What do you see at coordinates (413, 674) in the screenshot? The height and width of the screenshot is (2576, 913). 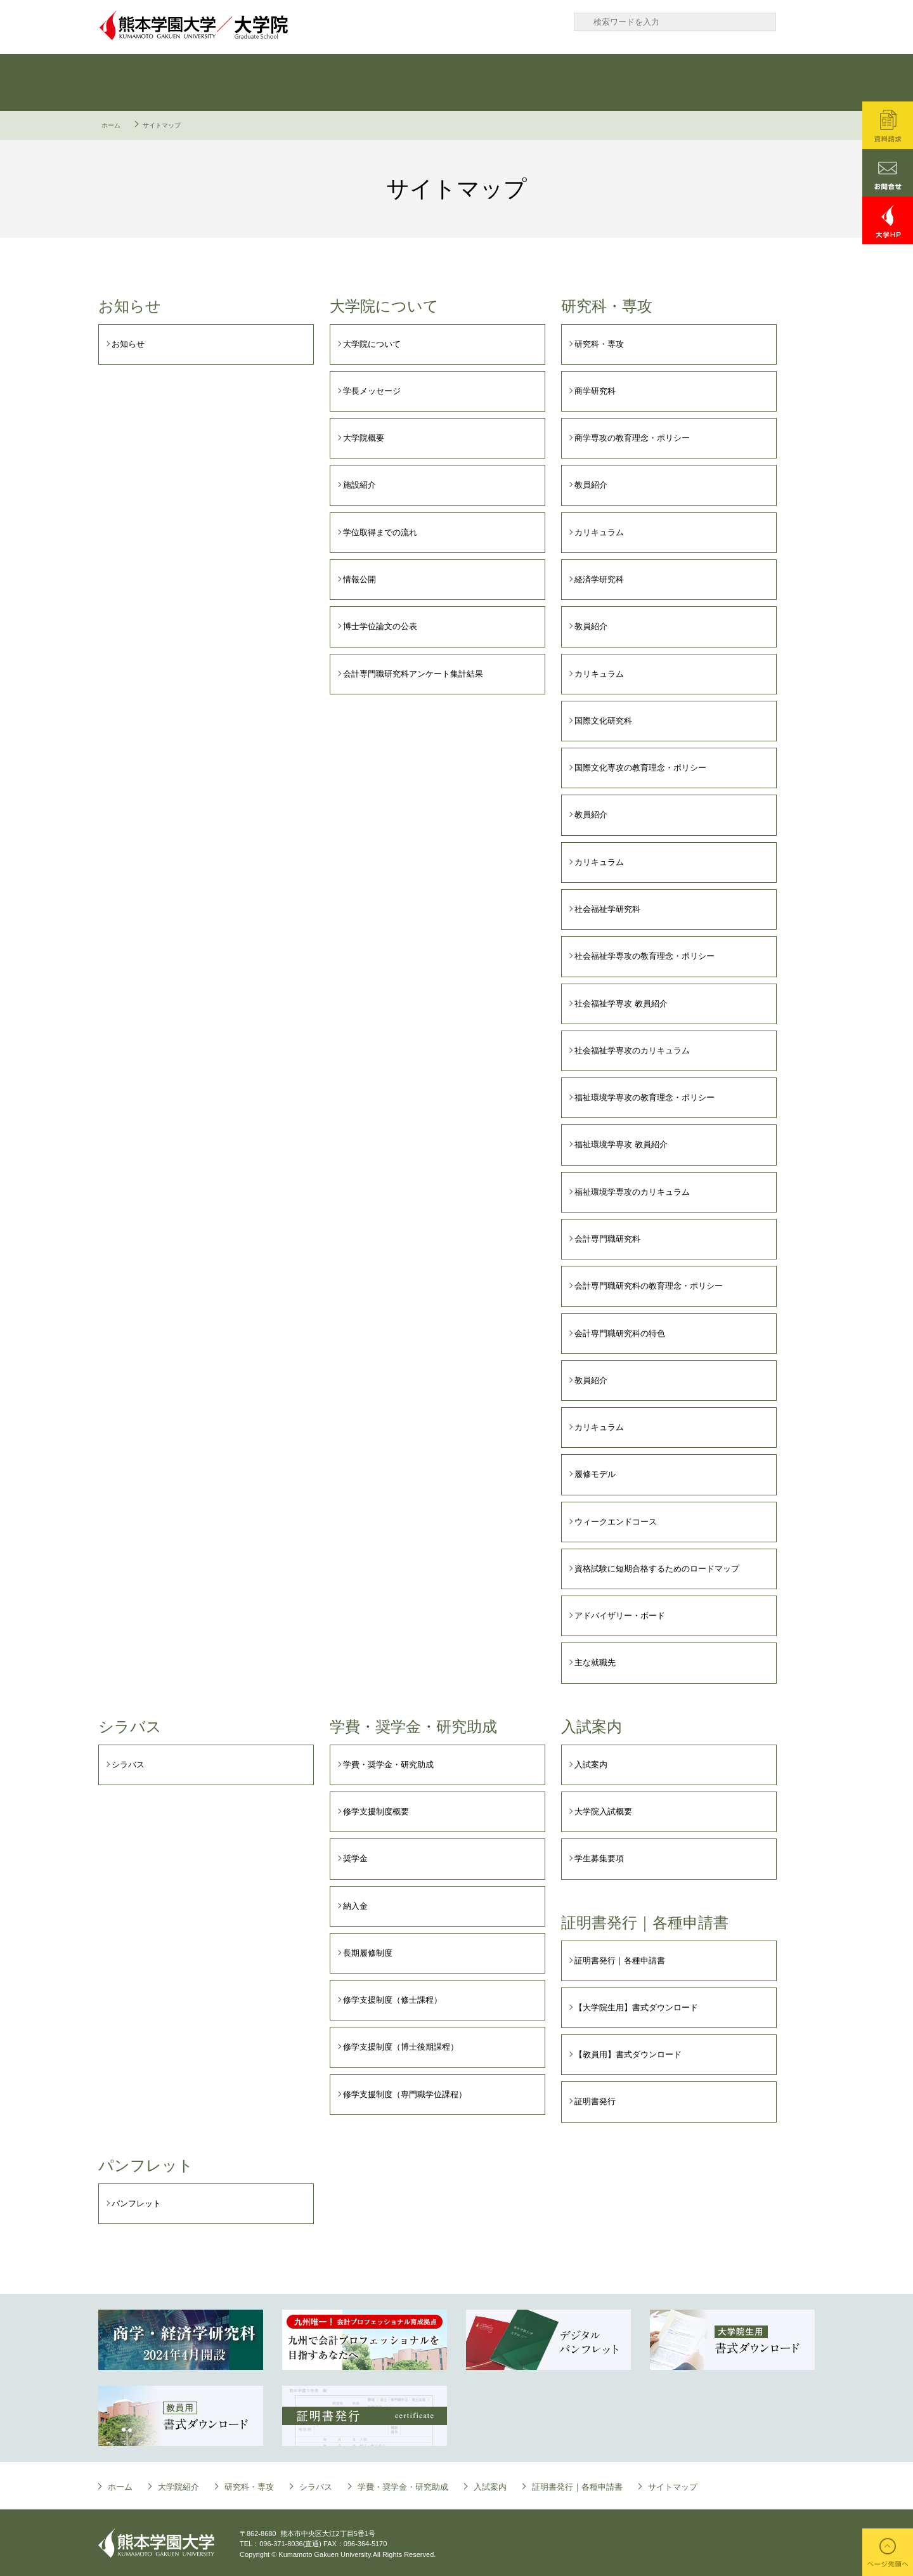 I see `会計専門職研究科アンケート集計結果` at bounding box center [413, 674].